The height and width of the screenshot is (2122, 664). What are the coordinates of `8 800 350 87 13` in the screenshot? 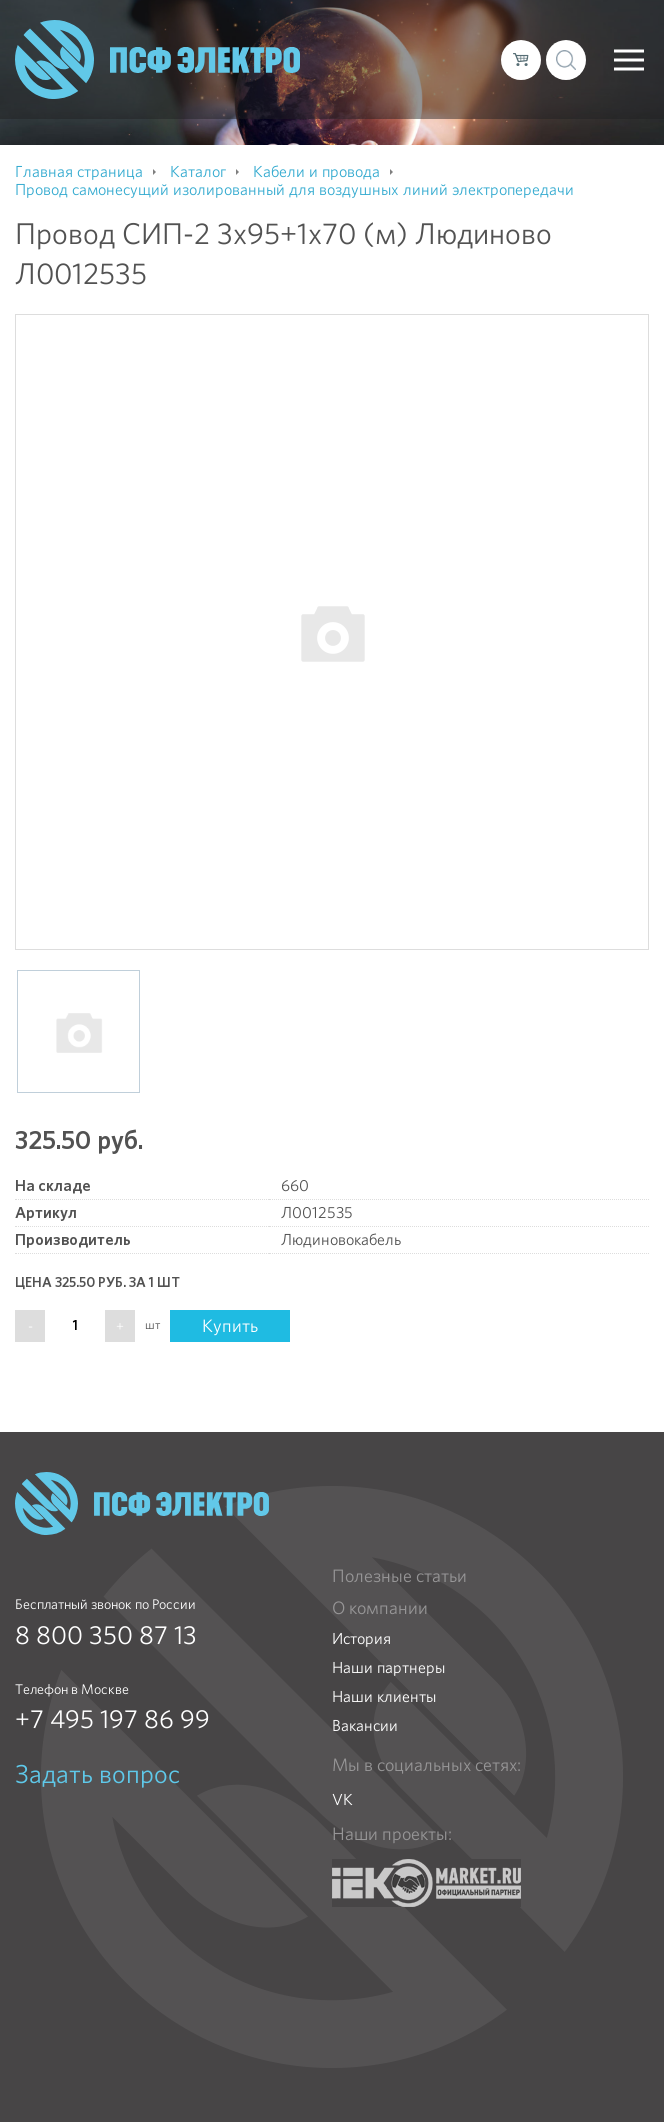 It's located at (106, 1635).